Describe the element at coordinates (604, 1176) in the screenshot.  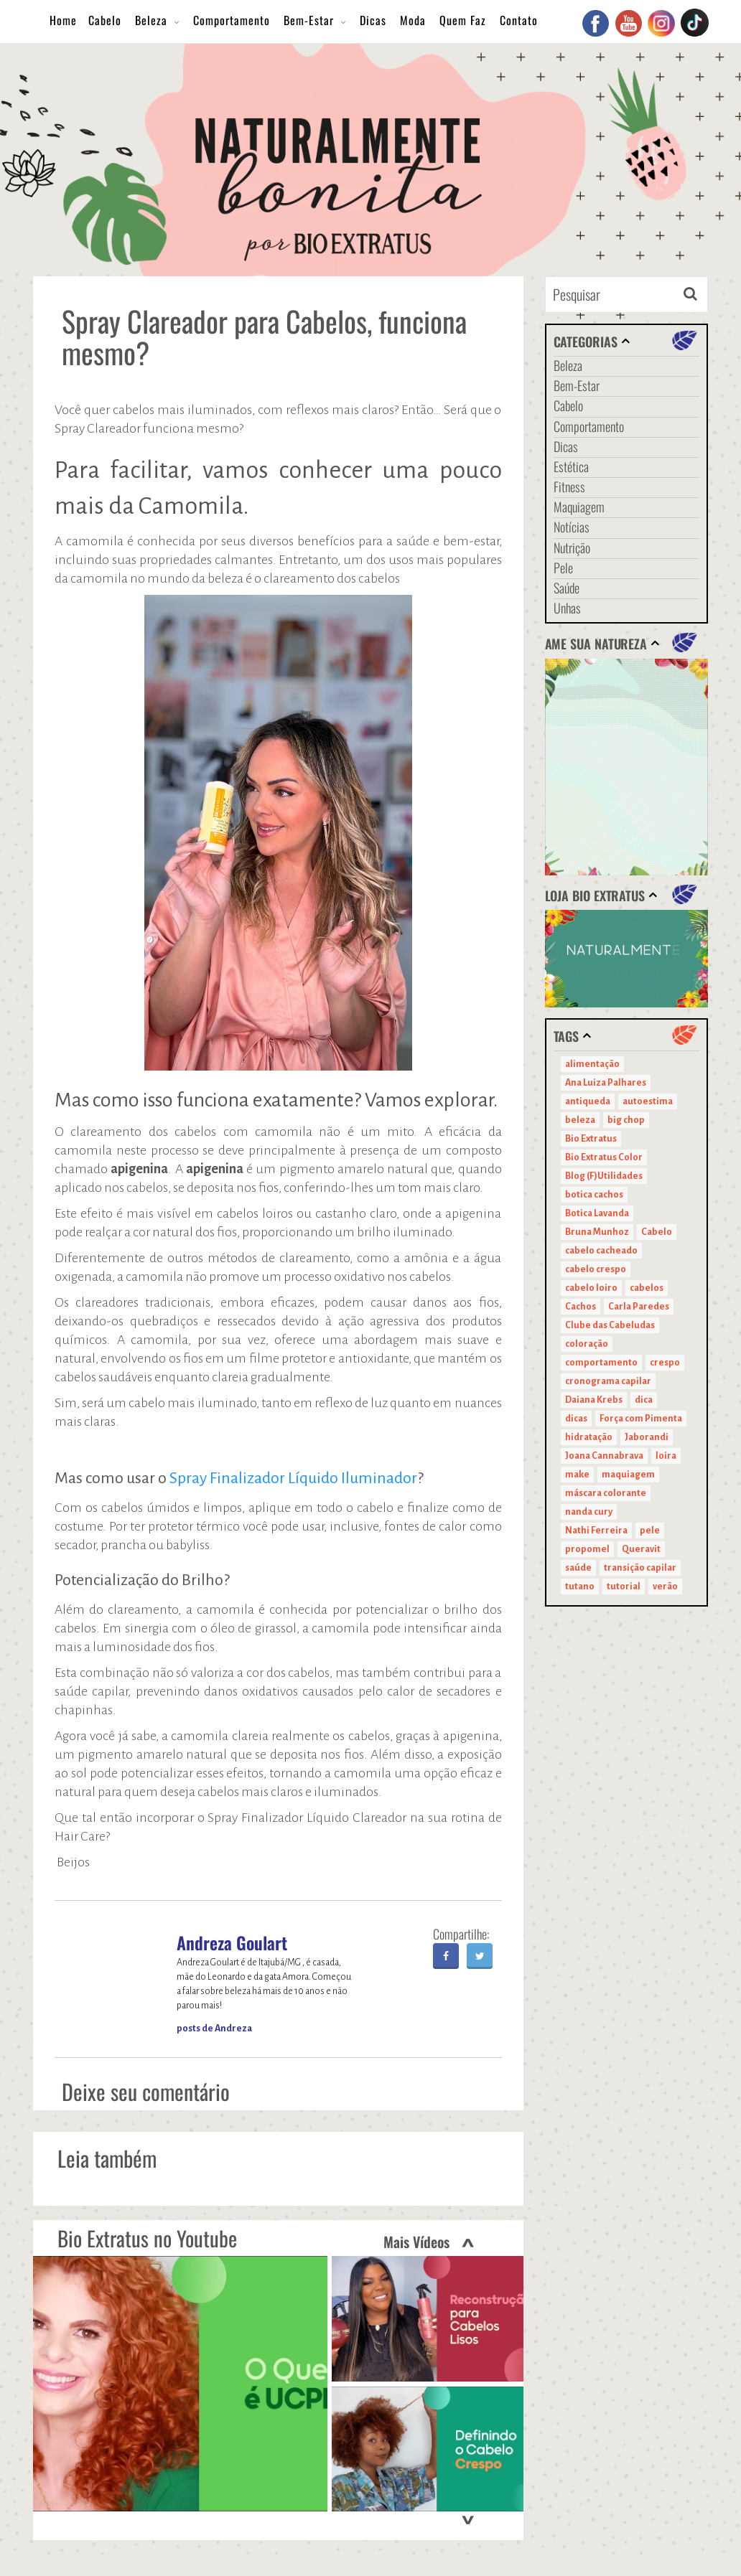
I see `Blog (F)Utilidades [Blog (F)Utilidades (11 itens)]` at that location.